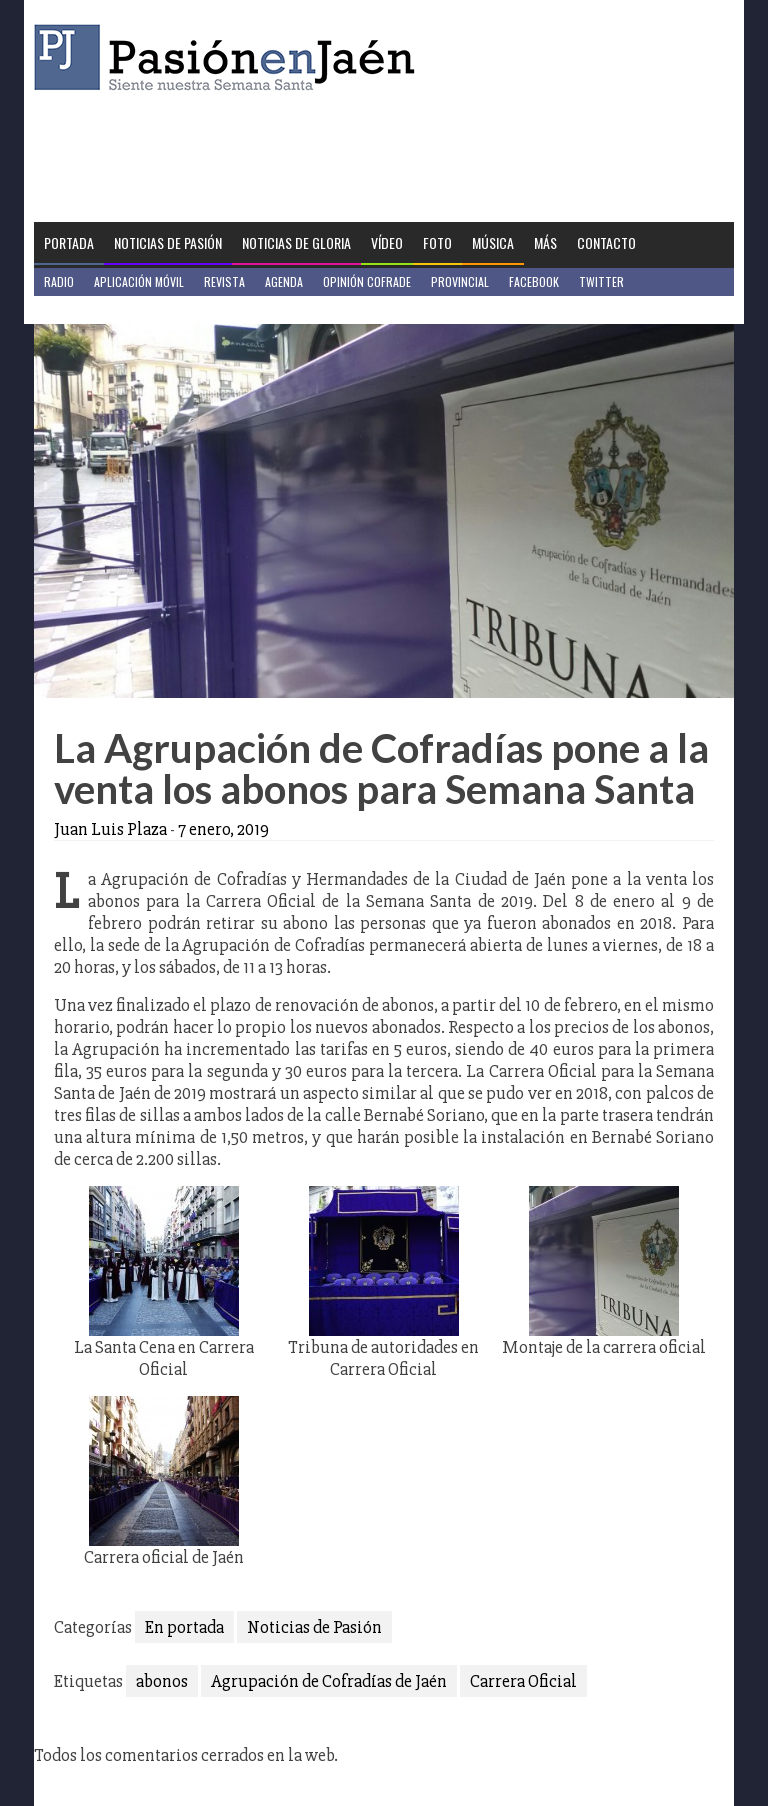 This screenshot has height=1806, width=768. Describe the element at coordinates (534, 281) in the screenshot. I see `Facebook` at that location.